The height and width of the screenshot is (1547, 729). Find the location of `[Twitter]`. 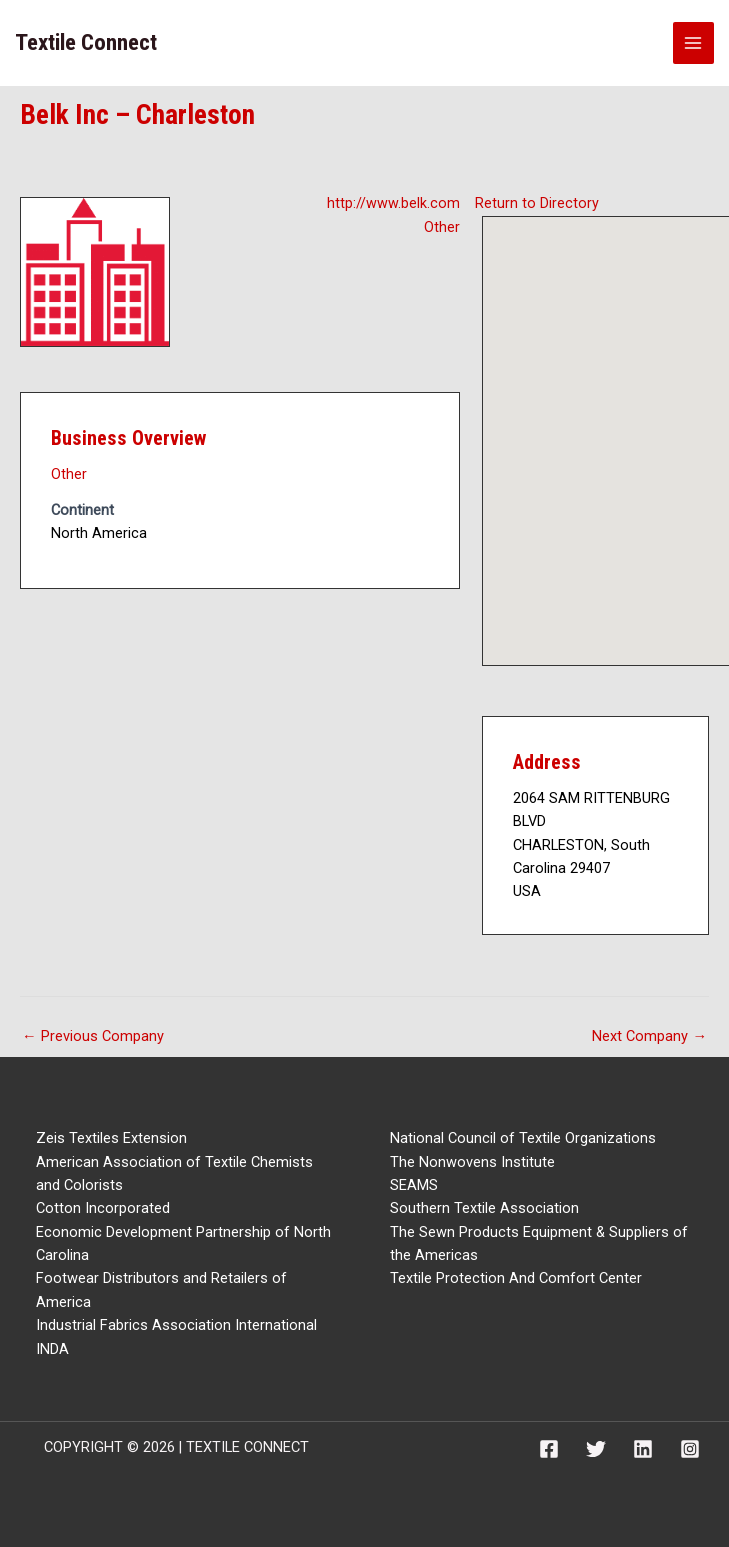

[Twitter] is located at coordinates (596, 1449).